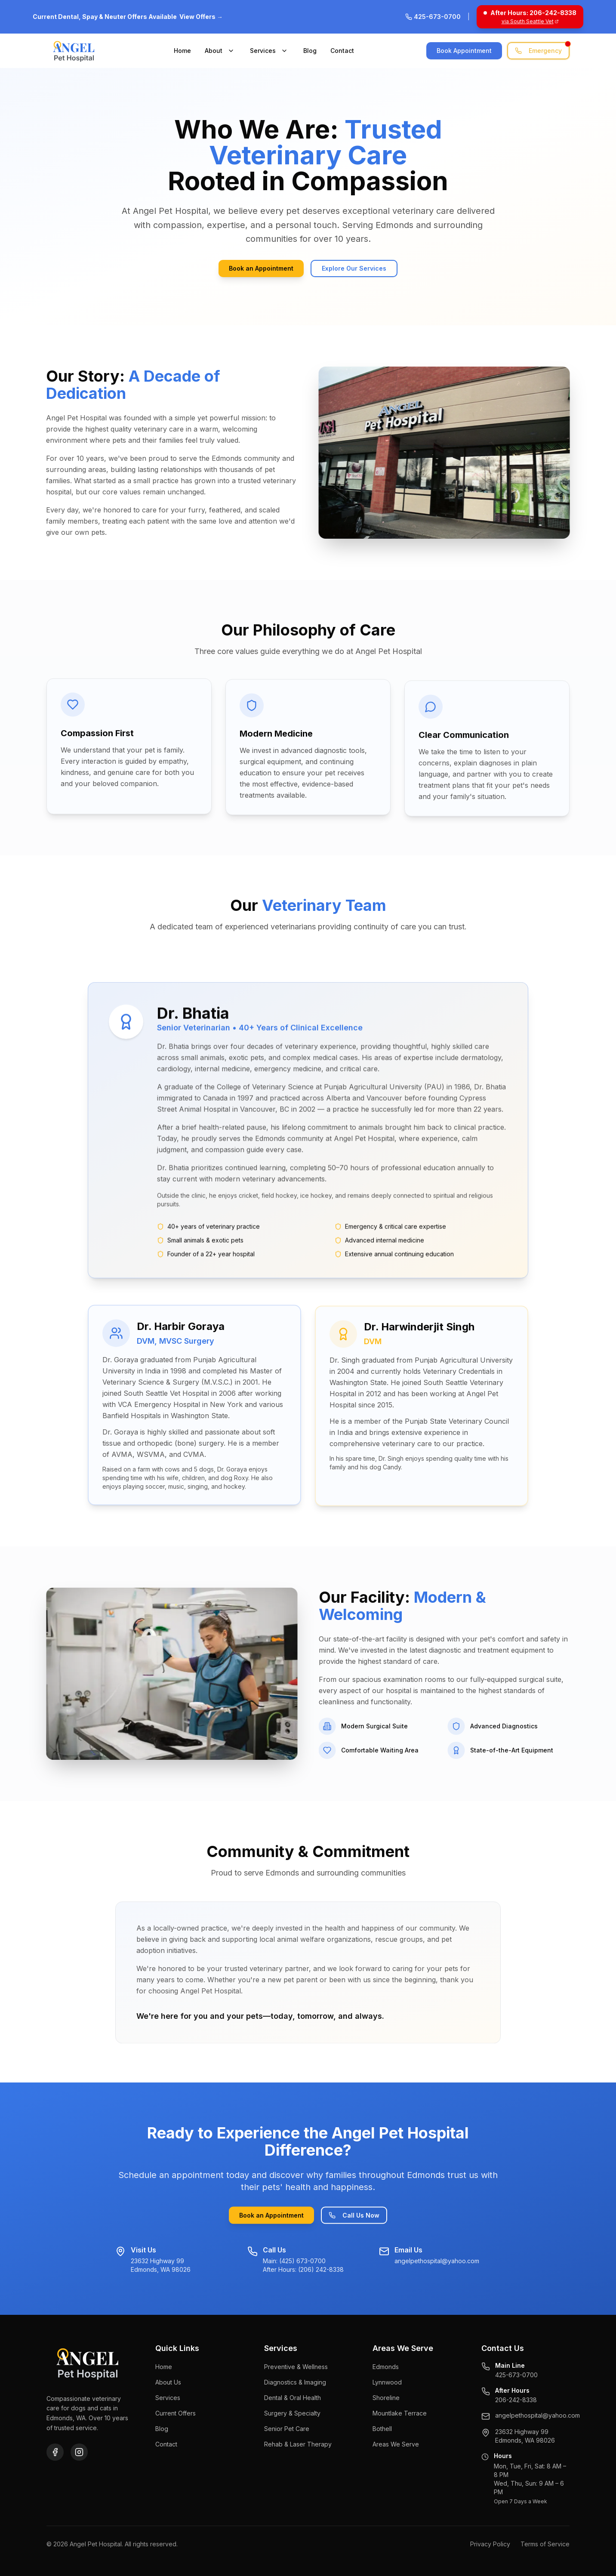 The width and height of the screenshot is (616, 2576). Describe the element at coordinates (295, 2382) in the screenshot. I see `Diagnostics & Imaging` at that location.